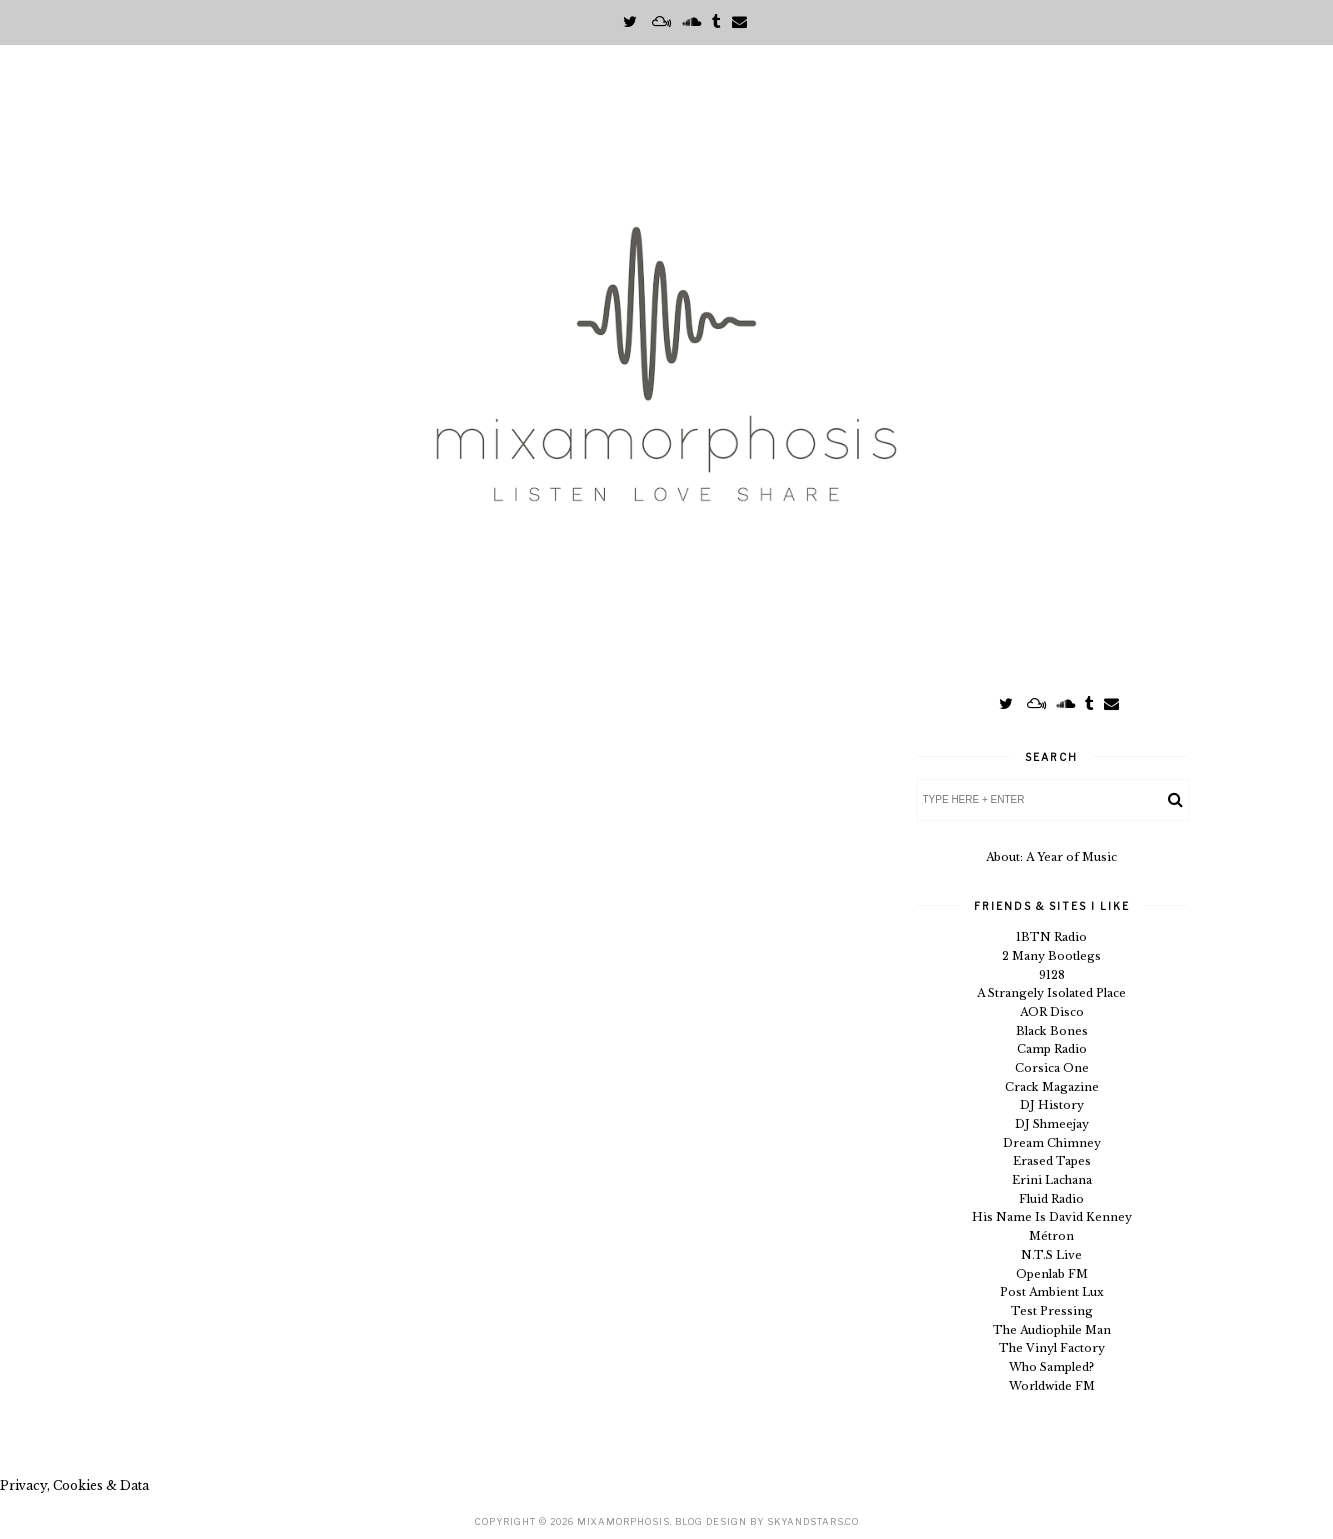 This screenshot has height=1539, width=1333. What do you see at coordinates (1052, 1330) in the screenshot?
I see `The Audiophile Man` at bounding box center [1052, 1330].